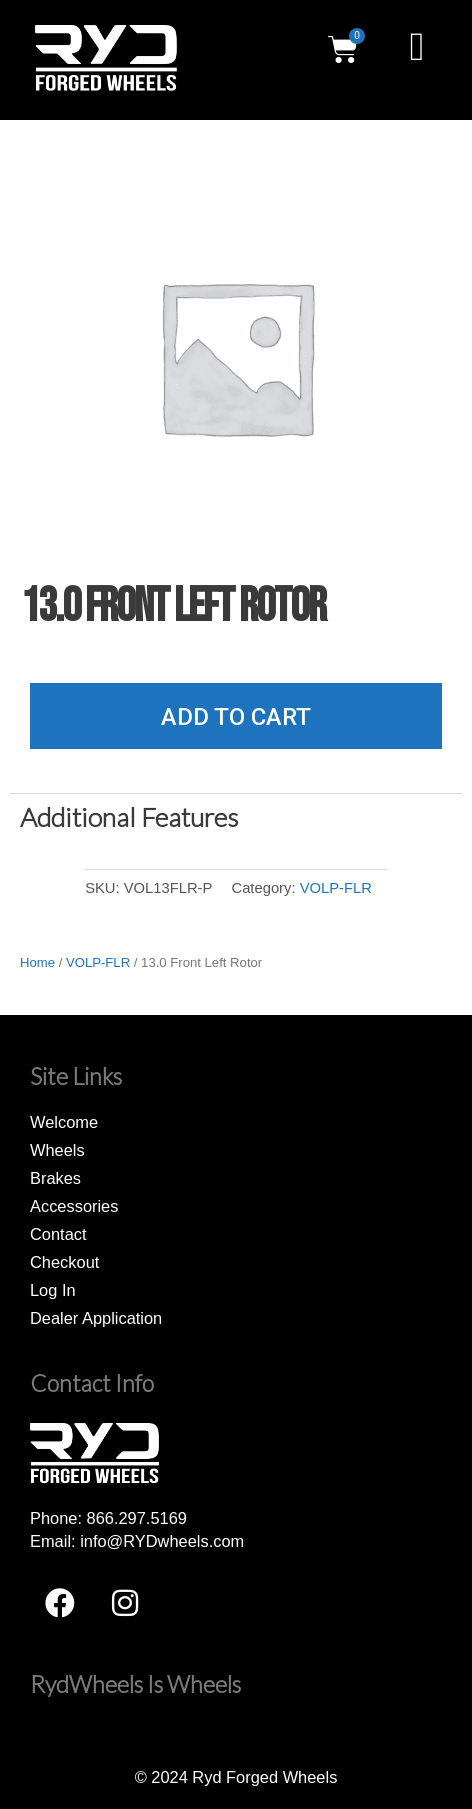 The image size is (472, 1809). I want to click on Accessories, so click(74, 1206).